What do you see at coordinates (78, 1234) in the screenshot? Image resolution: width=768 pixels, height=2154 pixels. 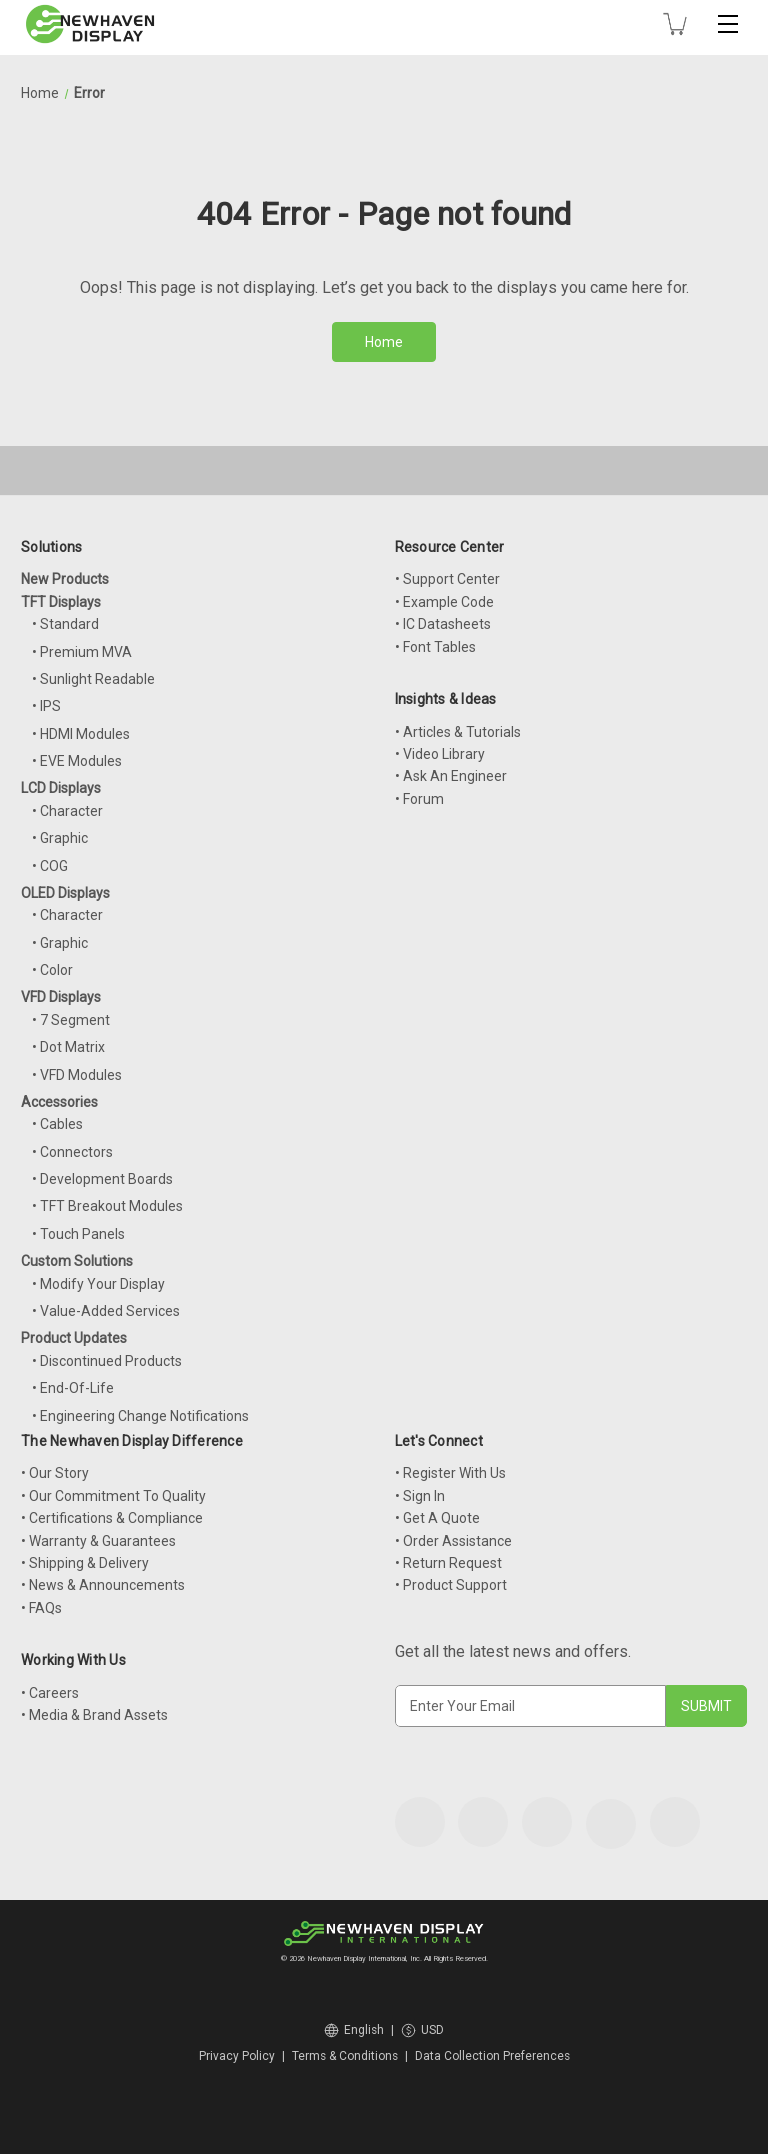 I see `• Touch Panels` at bounding box center [78, 1234].